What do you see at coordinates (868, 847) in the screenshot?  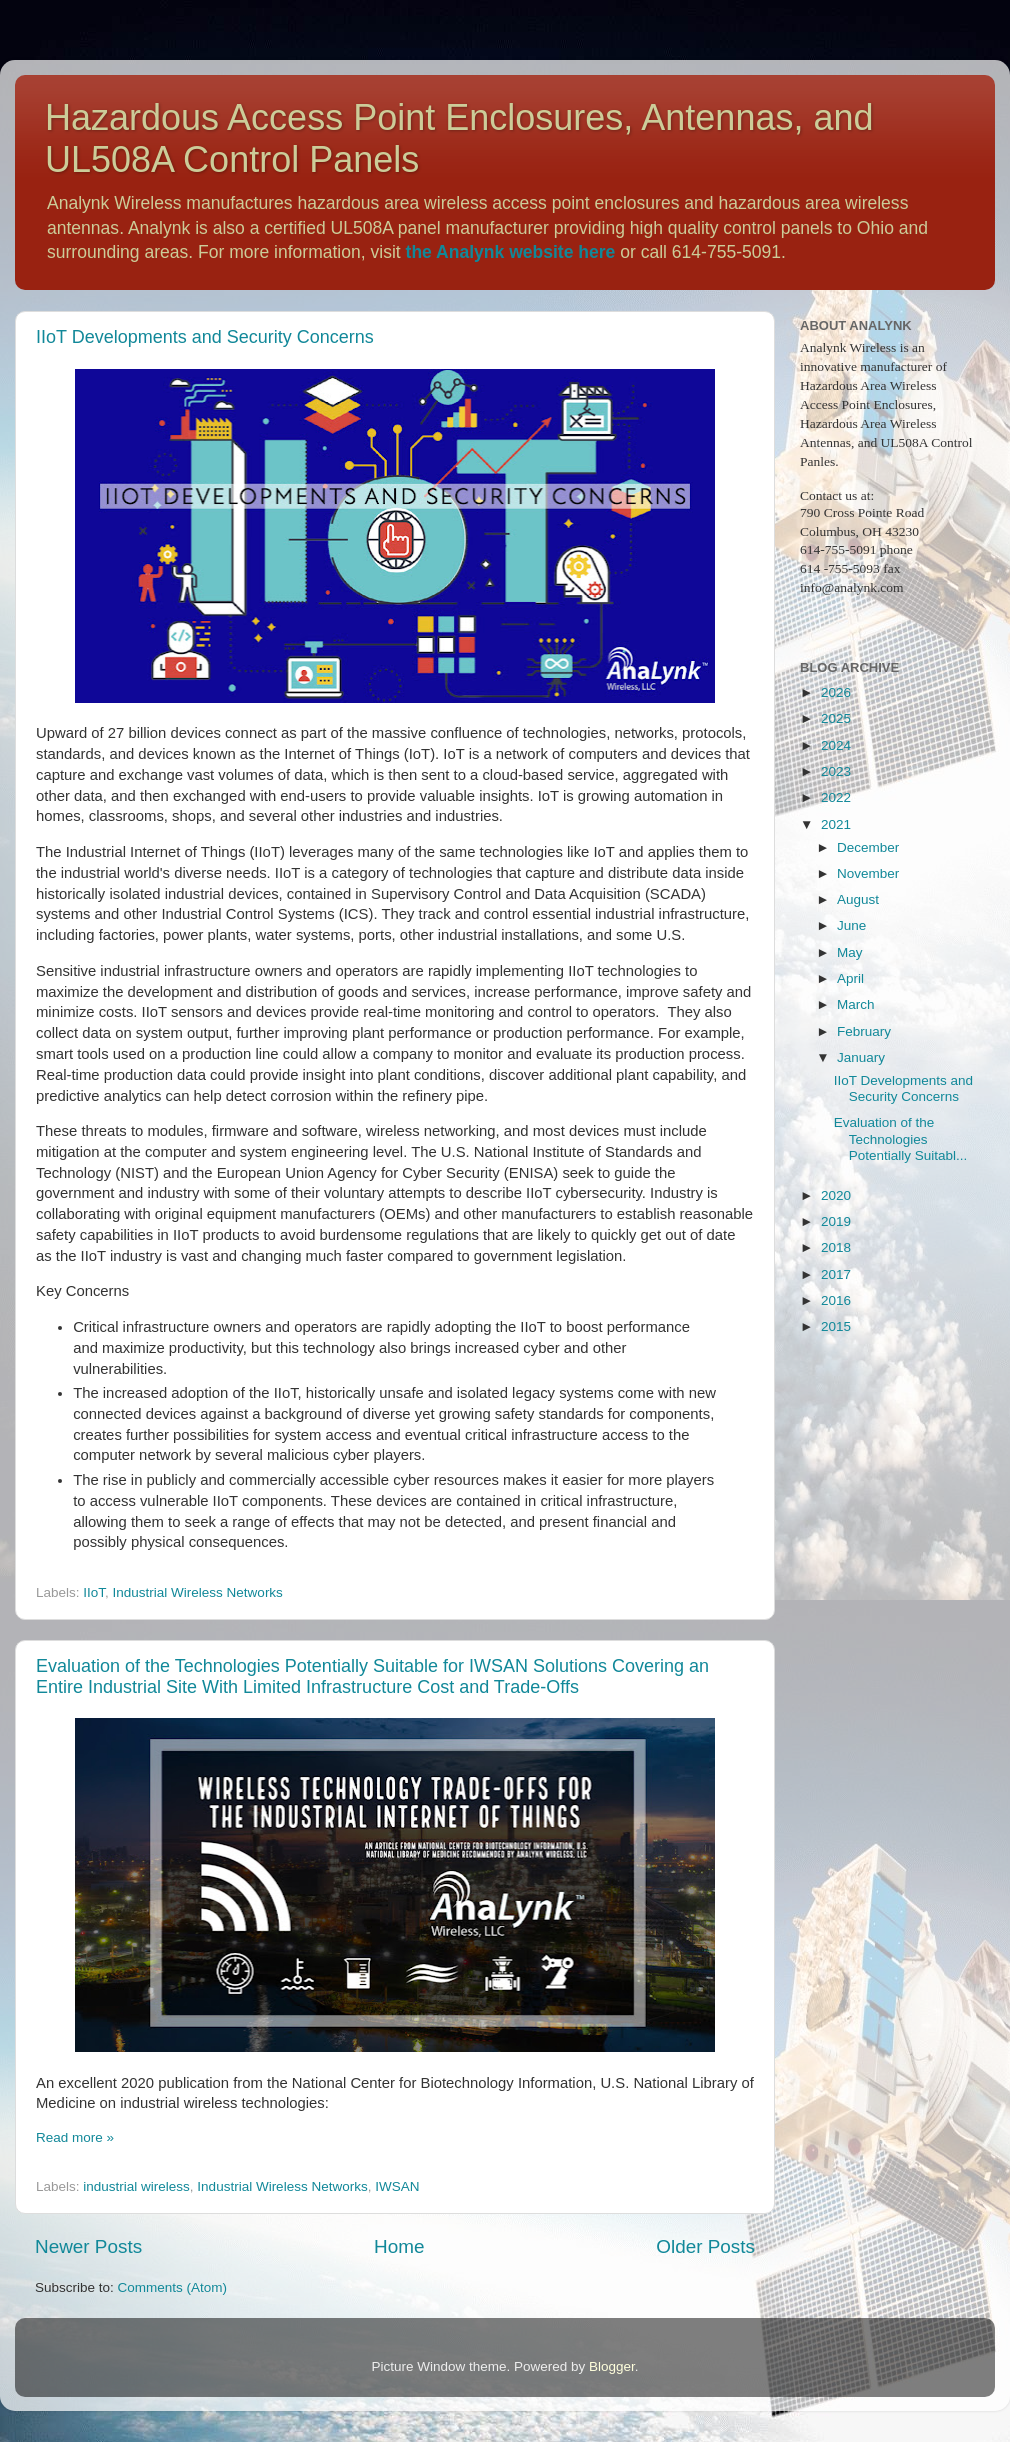 I see `December` at bounding box center [868, 847].